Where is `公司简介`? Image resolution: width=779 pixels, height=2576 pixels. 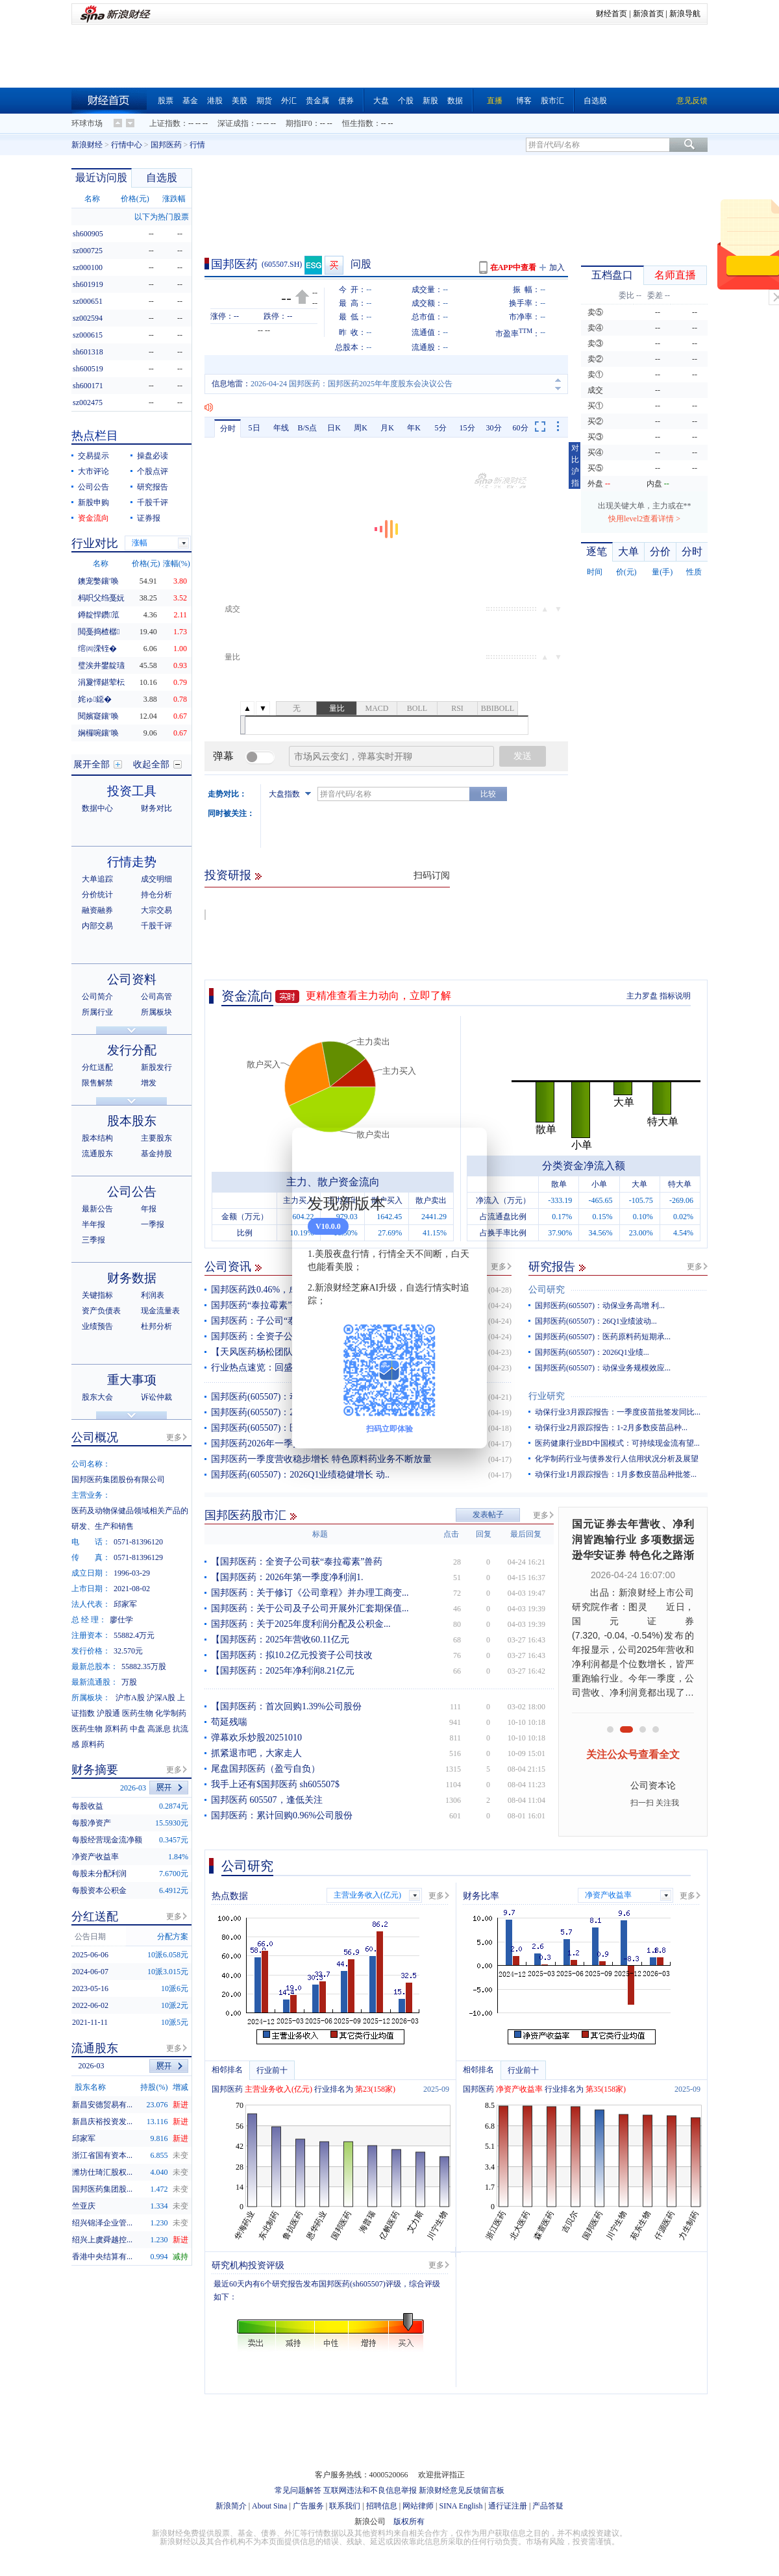 公司简介 is located at coordinates (97, 996).